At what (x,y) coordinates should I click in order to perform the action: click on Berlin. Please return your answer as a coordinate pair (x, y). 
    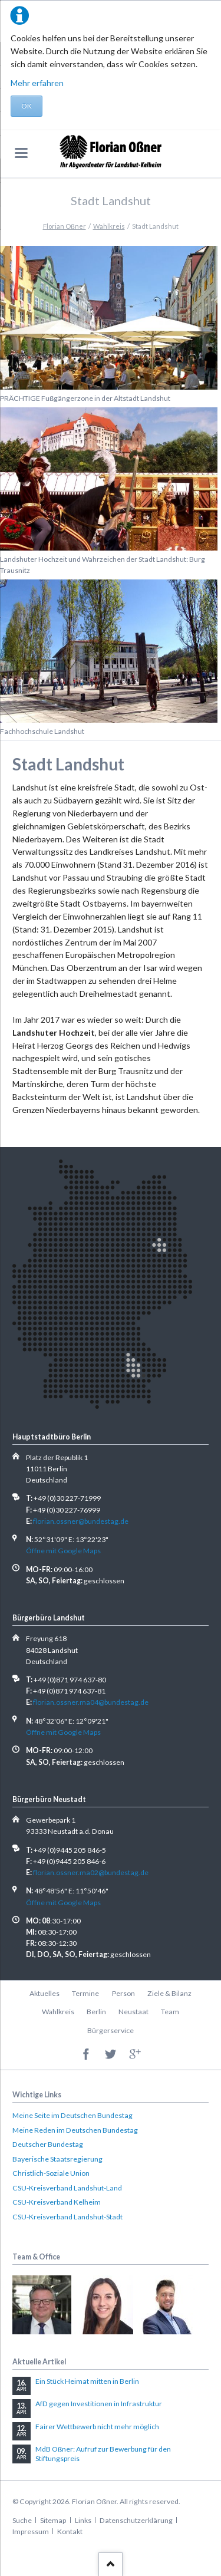
    Looking at the image, I should click on (96, 2011).